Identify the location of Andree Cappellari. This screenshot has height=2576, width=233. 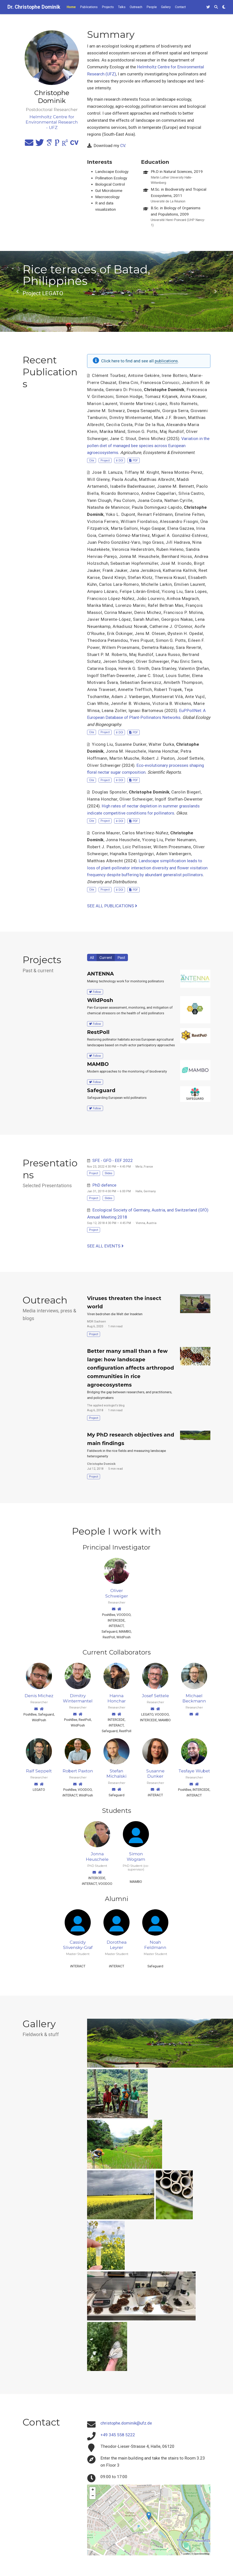
(158, 493).